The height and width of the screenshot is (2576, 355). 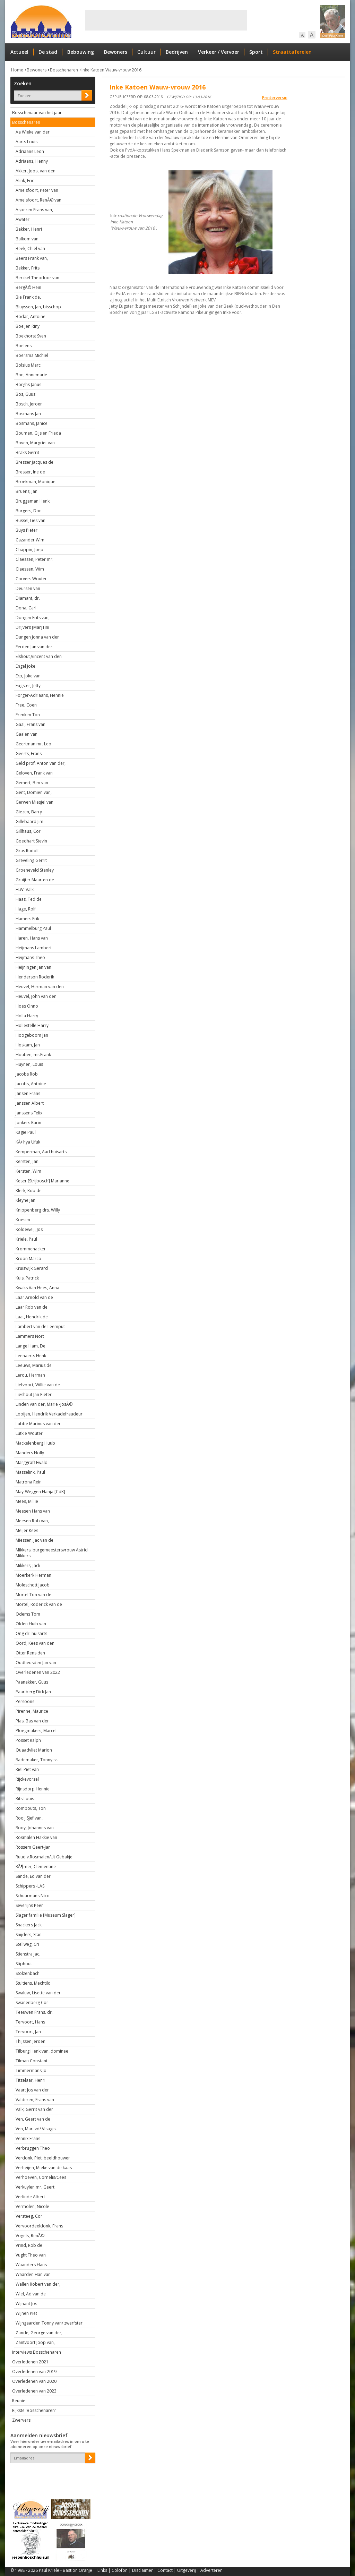 What do you see at coordinates (31, 1249) in the screenshot?
I see `Krommenacker` at bounding box center [31, 1249].